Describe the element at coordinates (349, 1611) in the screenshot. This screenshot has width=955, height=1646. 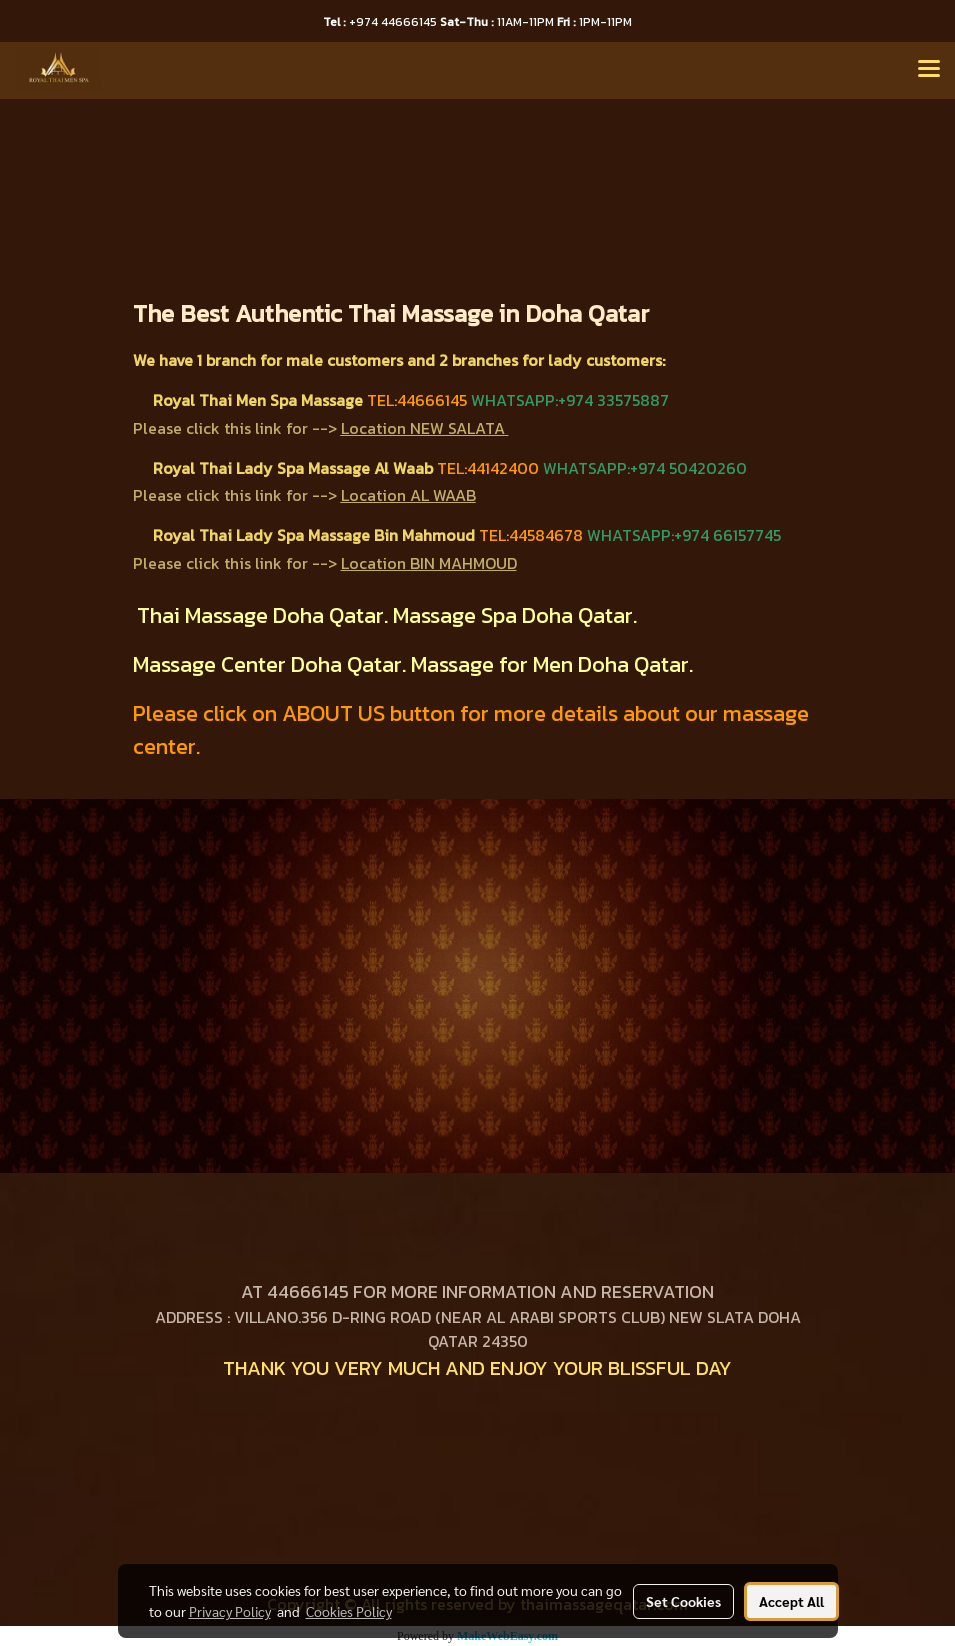
I see `Cookies Policy` at that location.